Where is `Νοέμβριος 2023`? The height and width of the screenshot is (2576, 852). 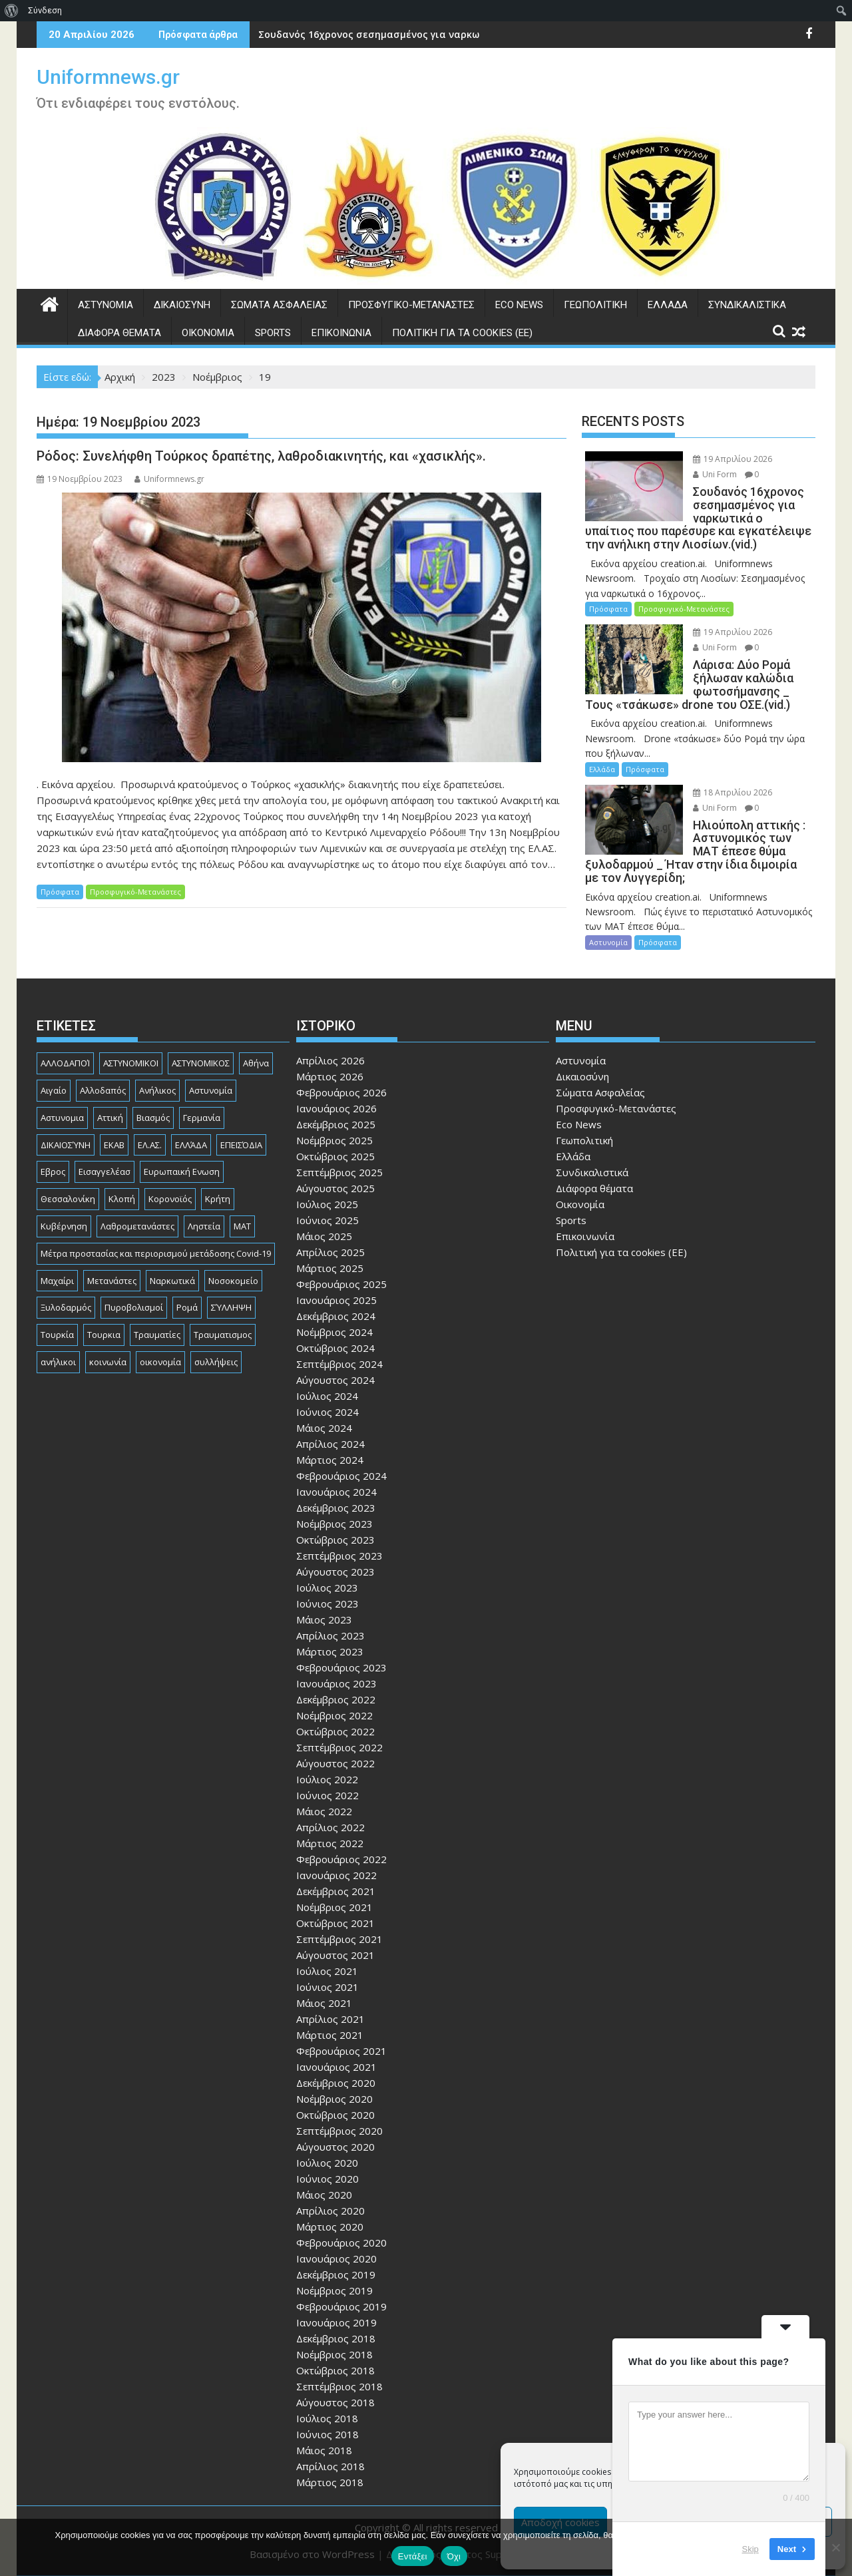 Νοέμβριος 2023 is located at coordinates (334, 1523).